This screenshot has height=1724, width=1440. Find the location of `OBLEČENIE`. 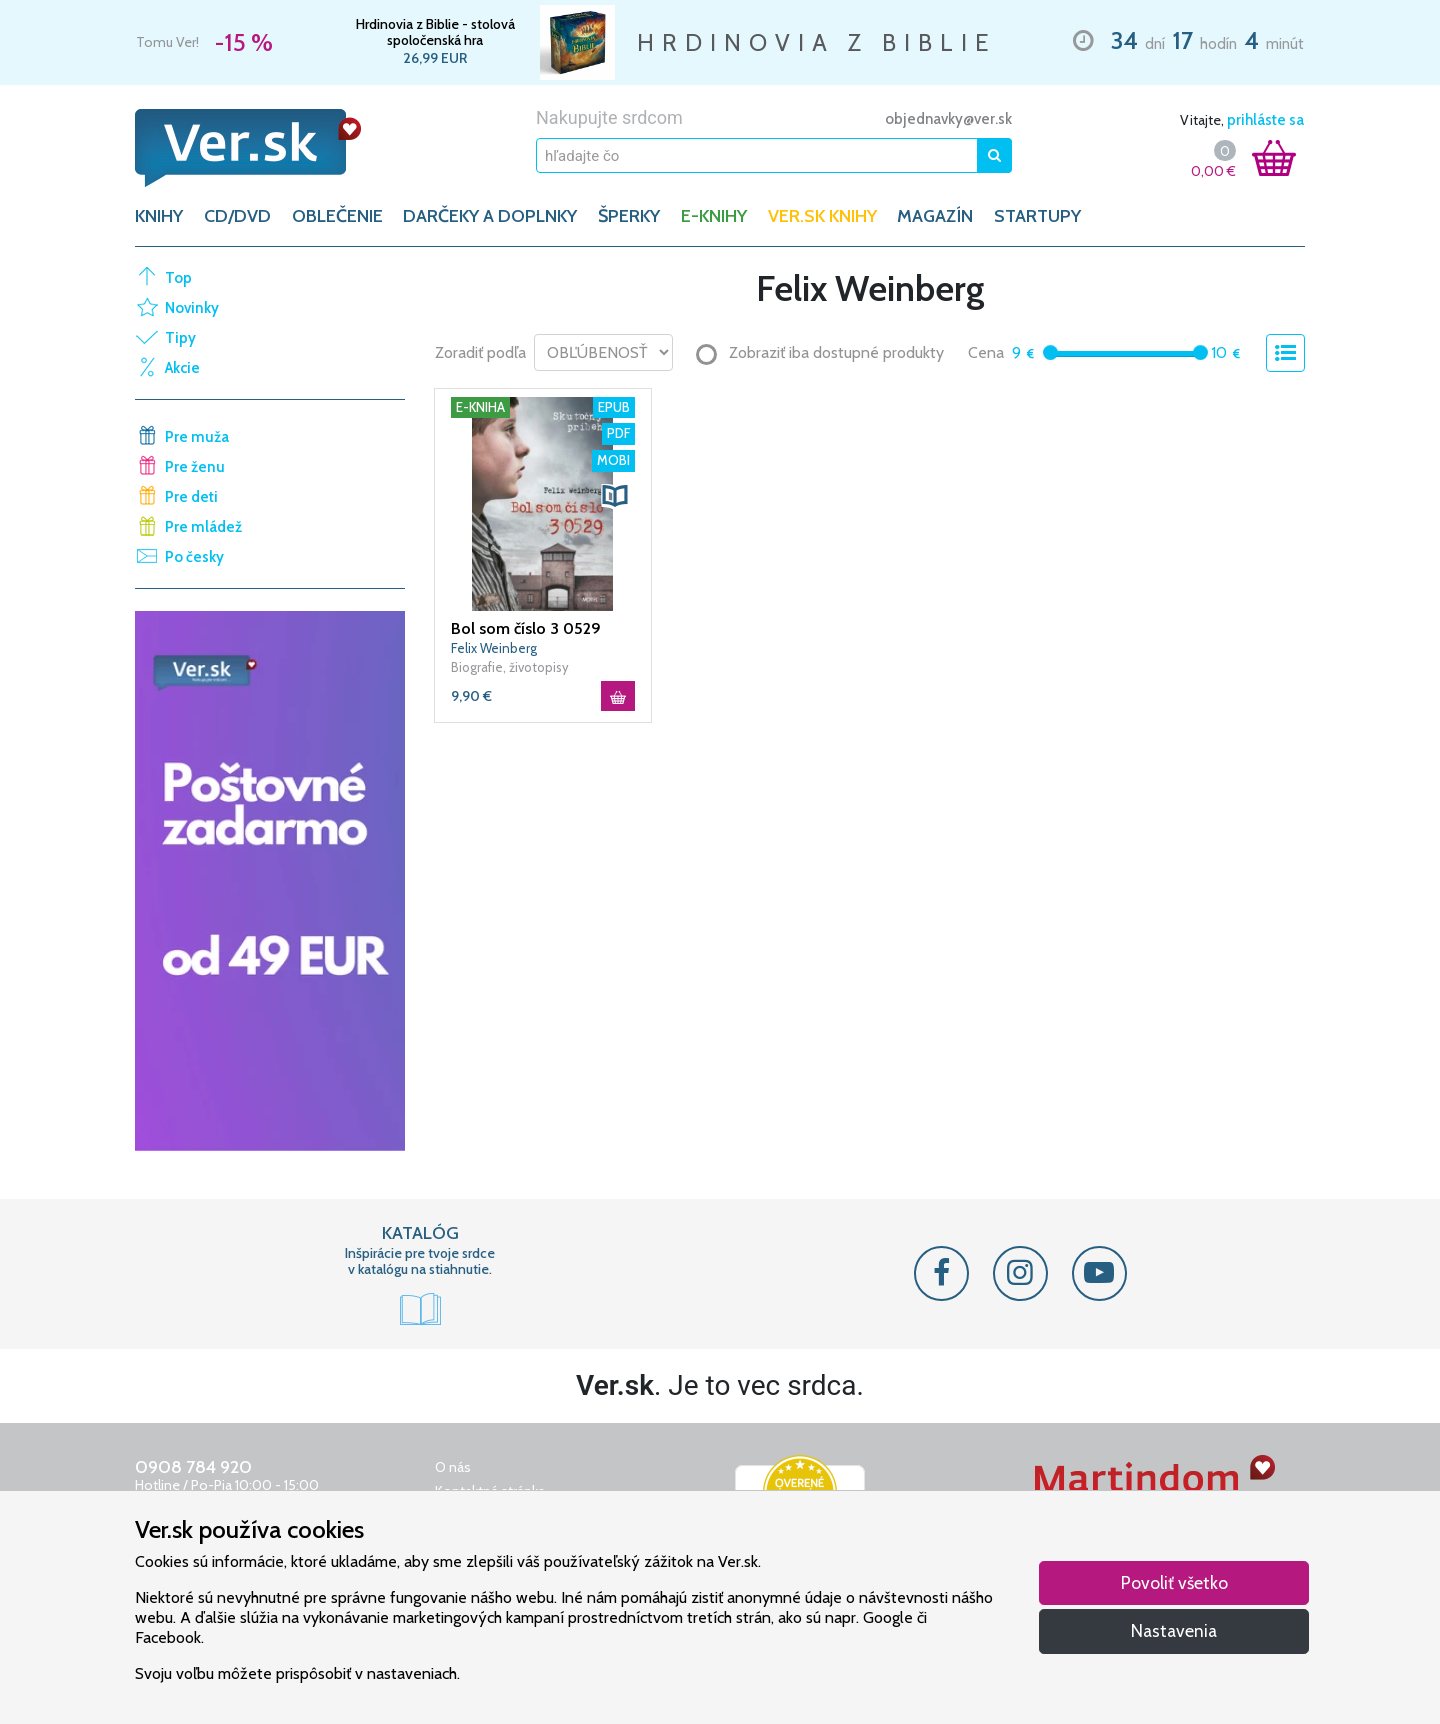

OBLEČENIE is located at coordinates (337, 216).